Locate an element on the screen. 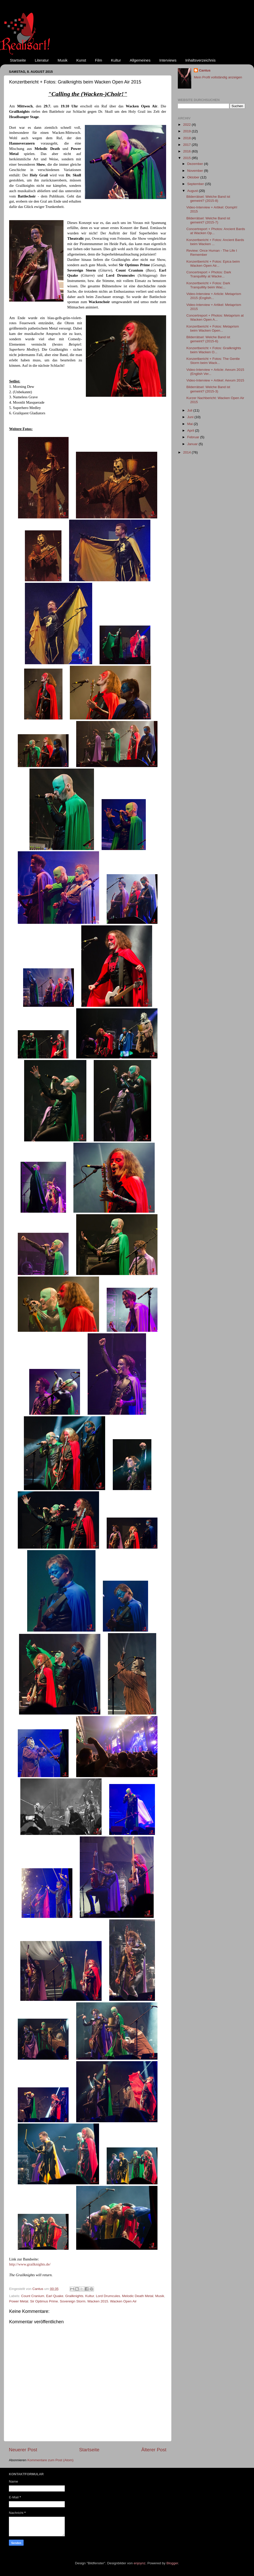 The width and height of the screenshot is (254, 2576). Sovereign Storm is located at coordinates (73, 2301).